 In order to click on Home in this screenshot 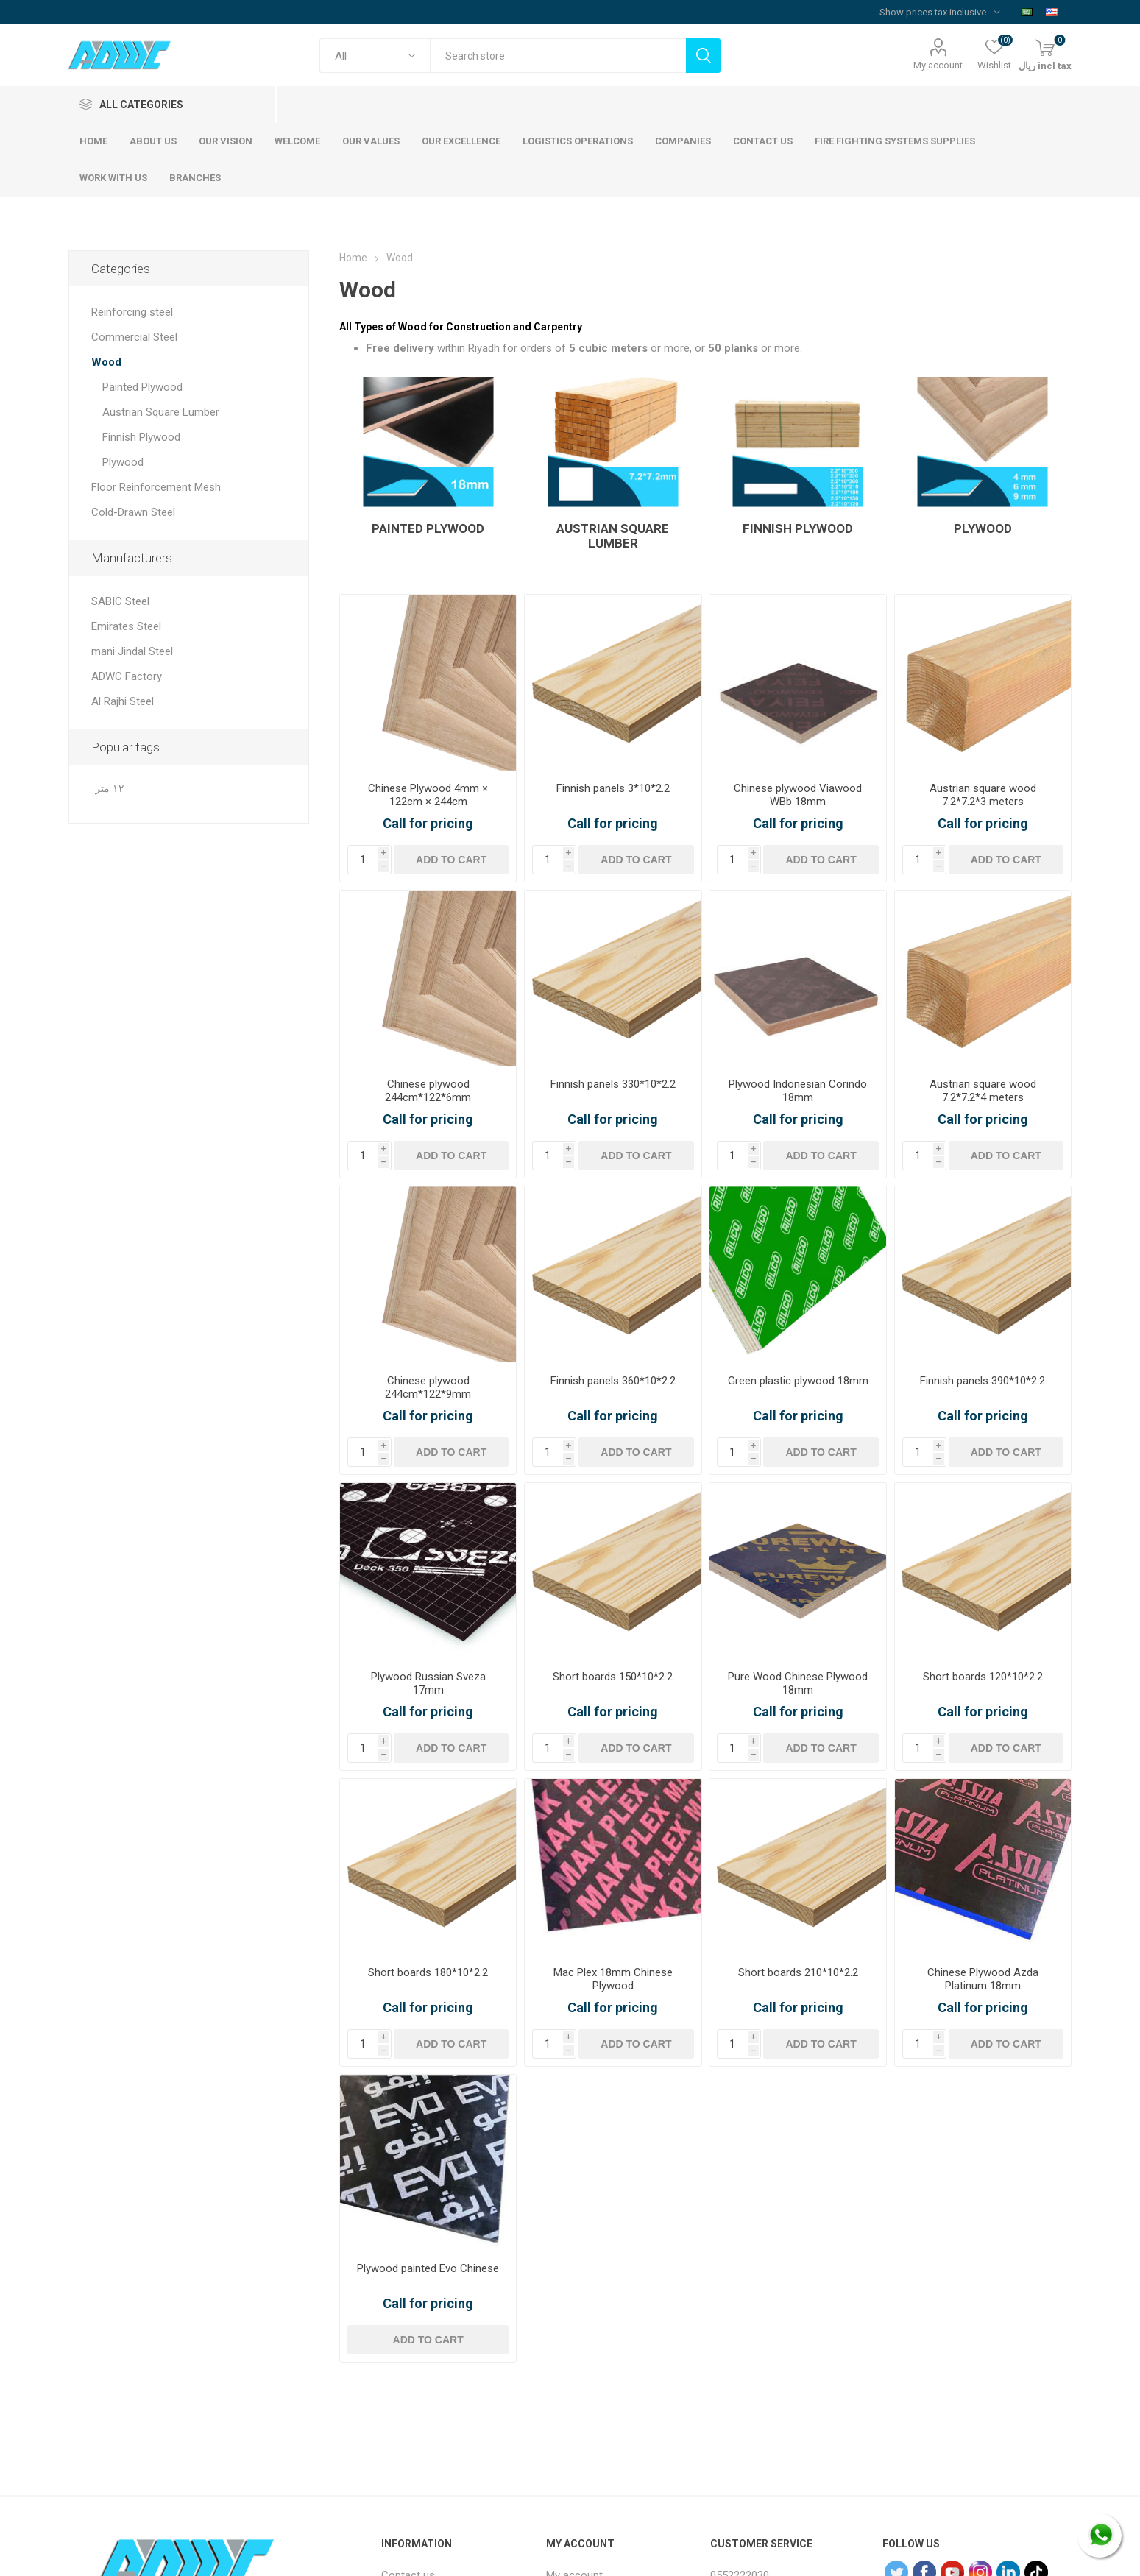, I will do `click(353, 257)`.